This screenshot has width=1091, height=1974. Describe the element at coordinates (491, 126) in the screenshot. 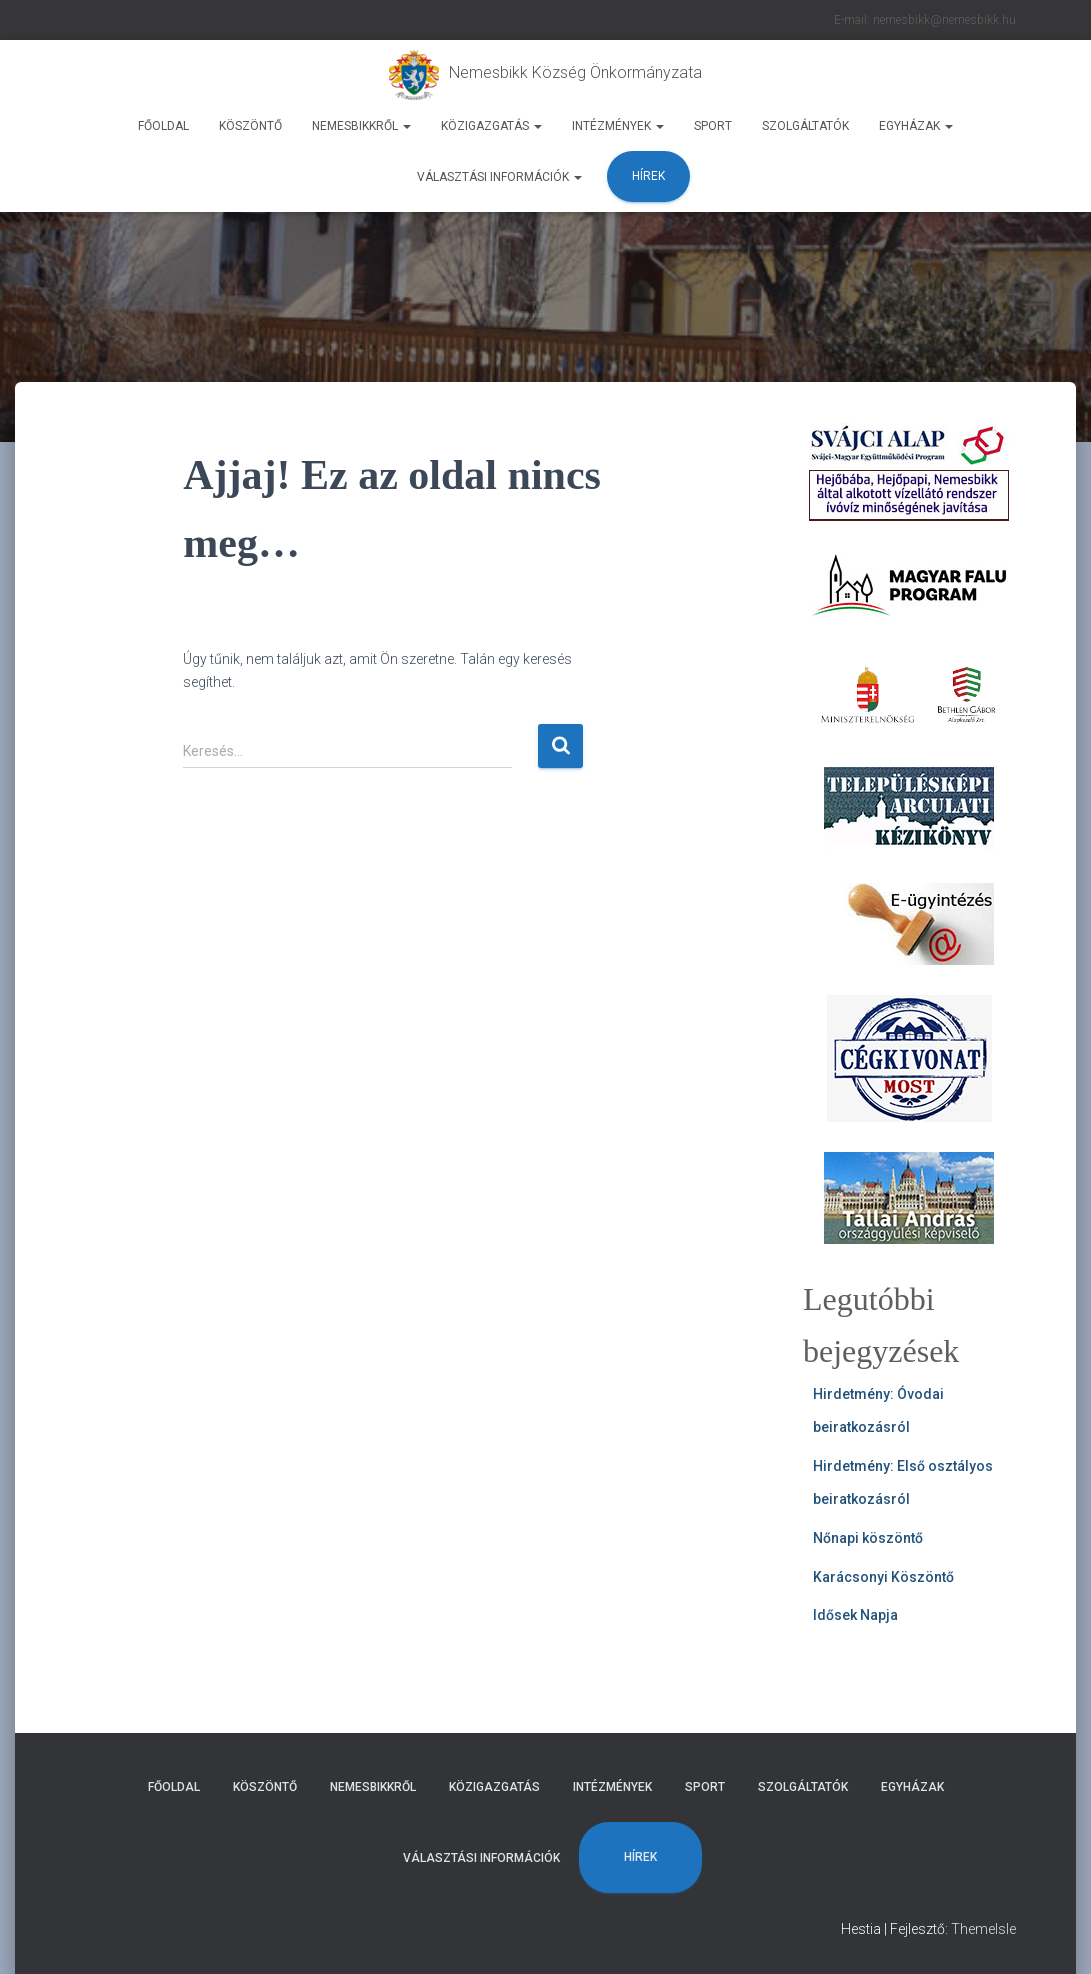

I see `Közigazgatás` at that location.